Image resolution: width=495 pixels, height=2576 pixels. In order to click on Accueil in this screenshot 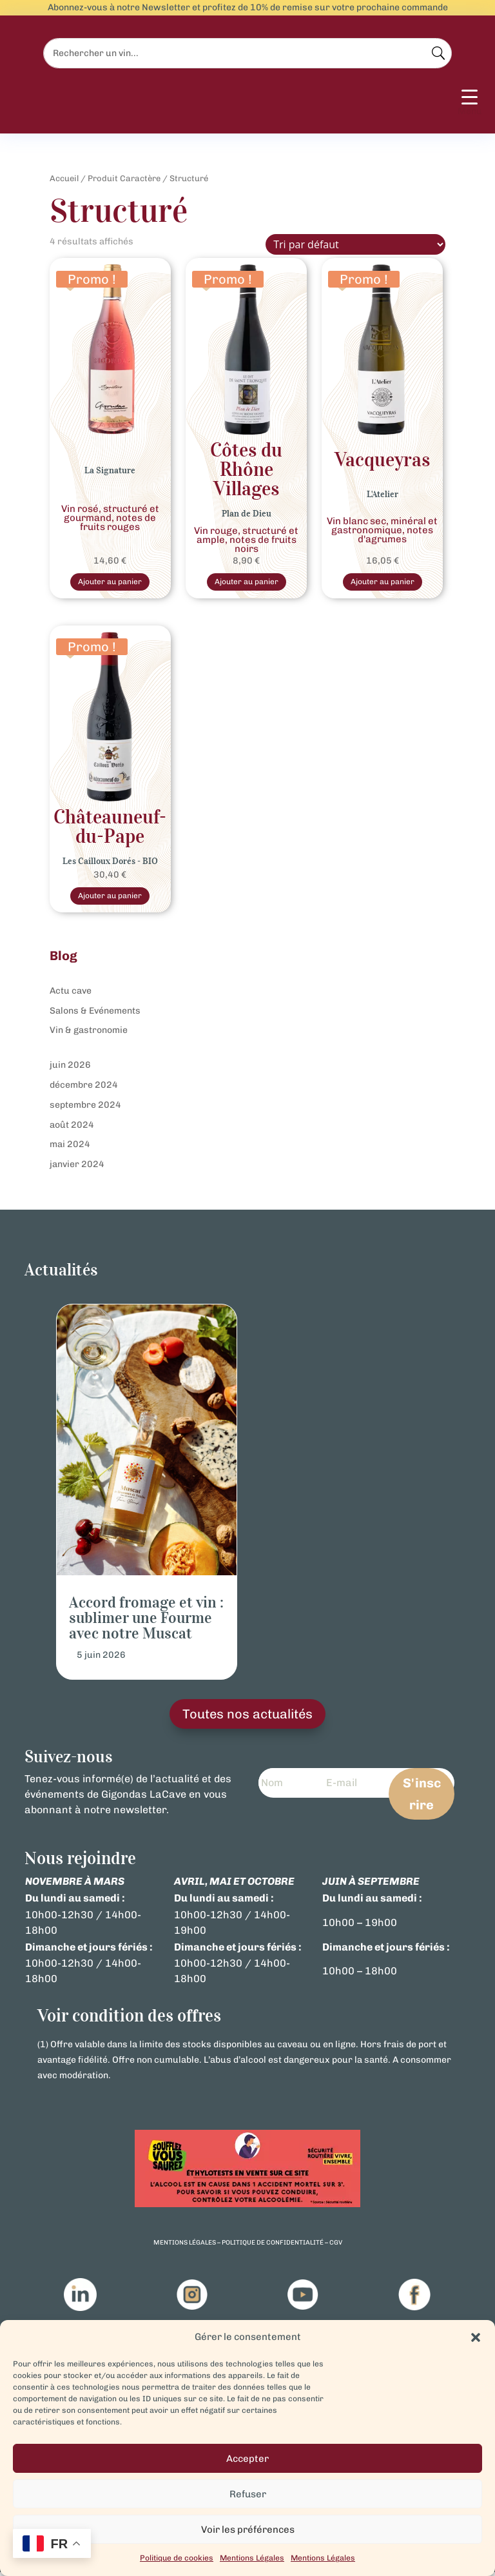, I will do `click(64, 178)`.